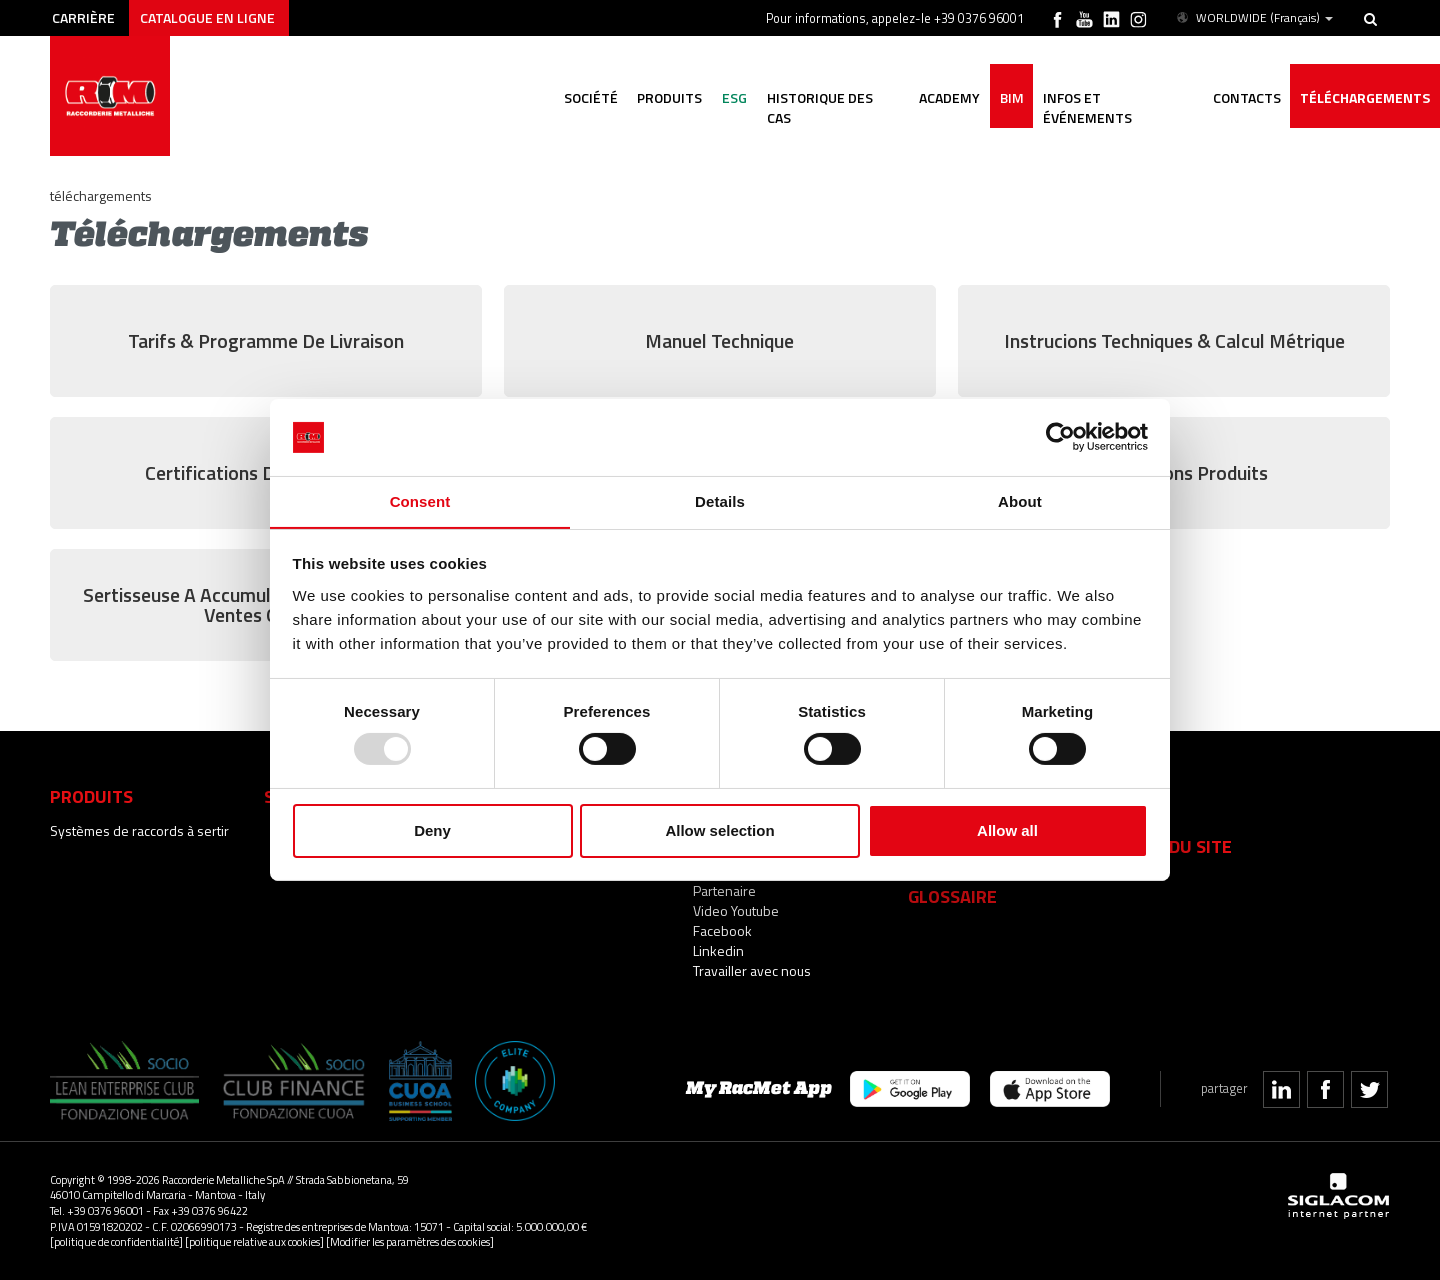  I want to click on Partenaire, so click(724, 890).